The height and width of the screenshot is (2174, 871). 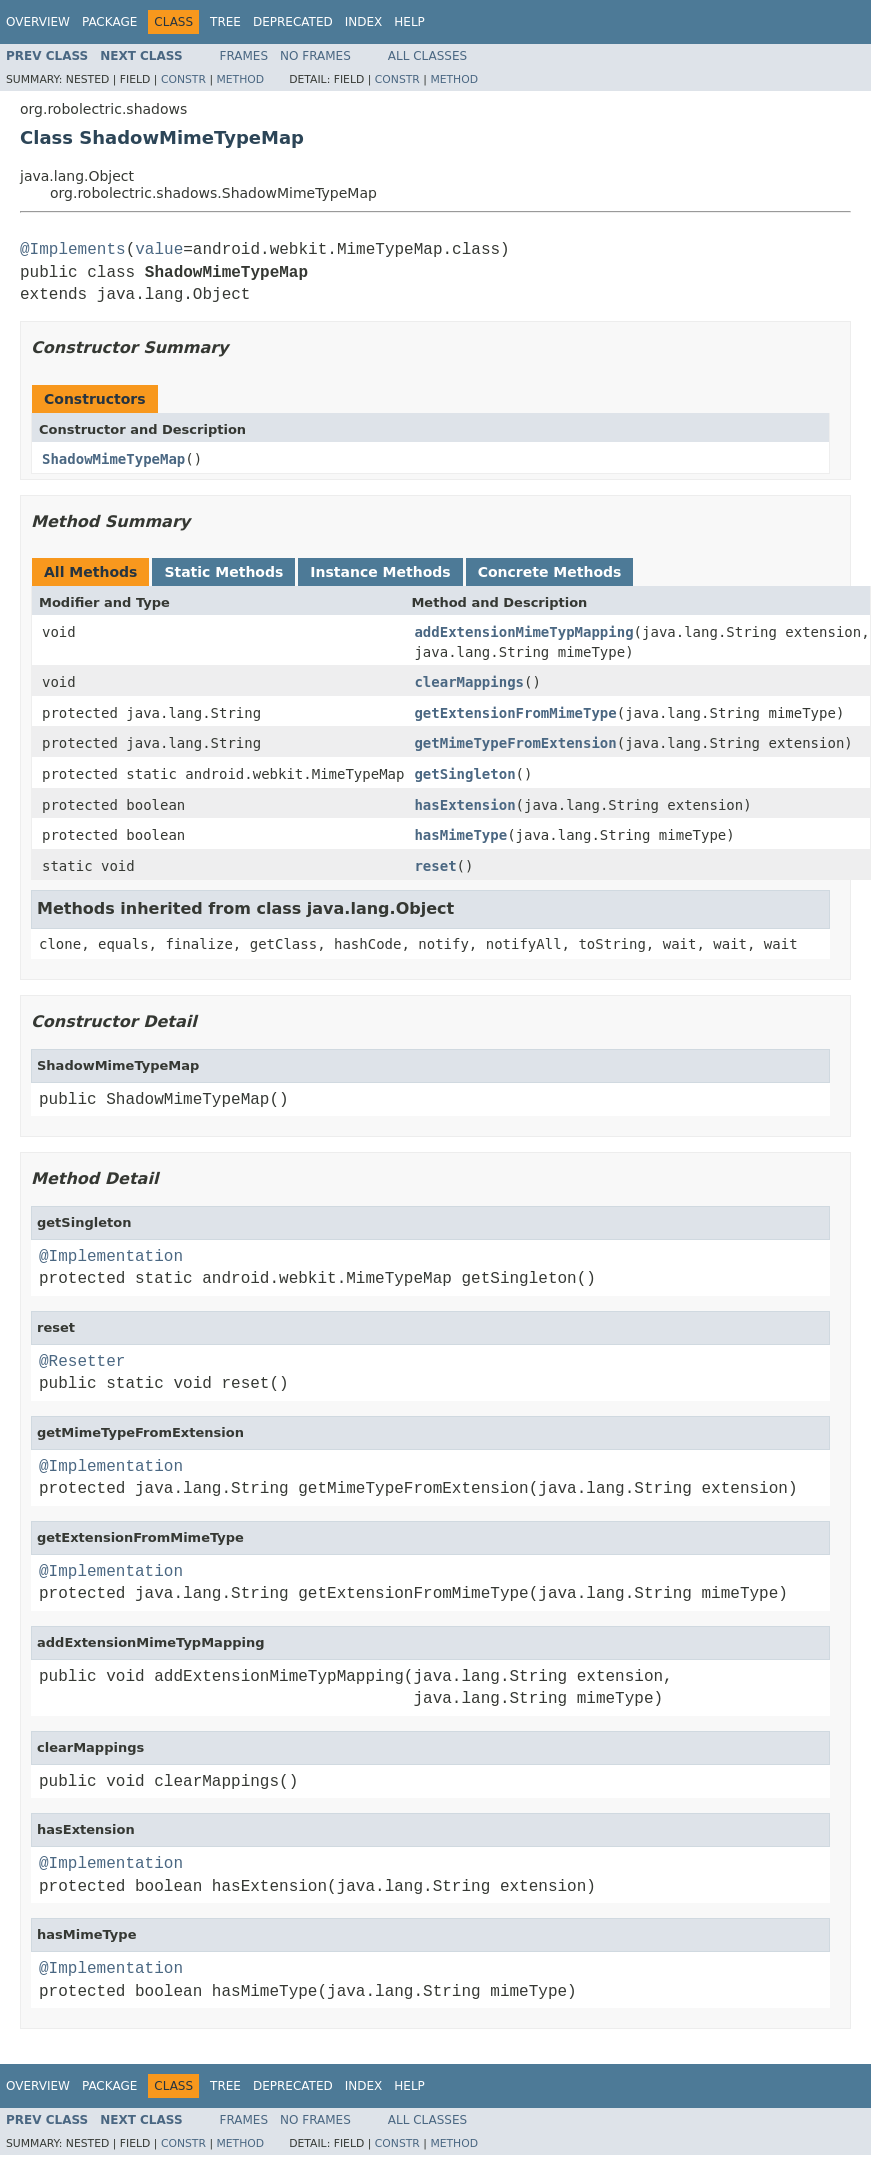 What do you see at coordinates (380, 572) in the screenshot?
I see `Instance Methods` at bounding box center [380, 572].